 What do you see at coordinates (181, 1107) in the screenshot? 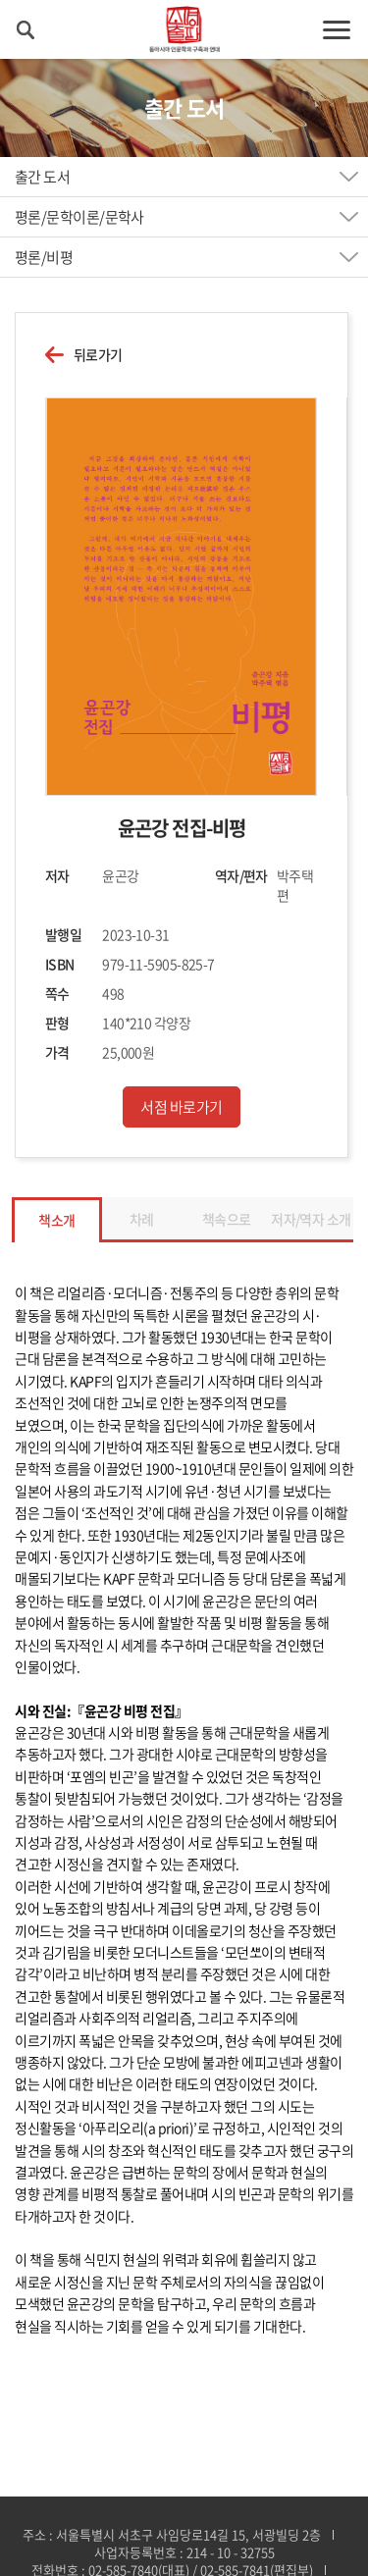
I see `서점 바로가기` at bounding box center [181, 1107].